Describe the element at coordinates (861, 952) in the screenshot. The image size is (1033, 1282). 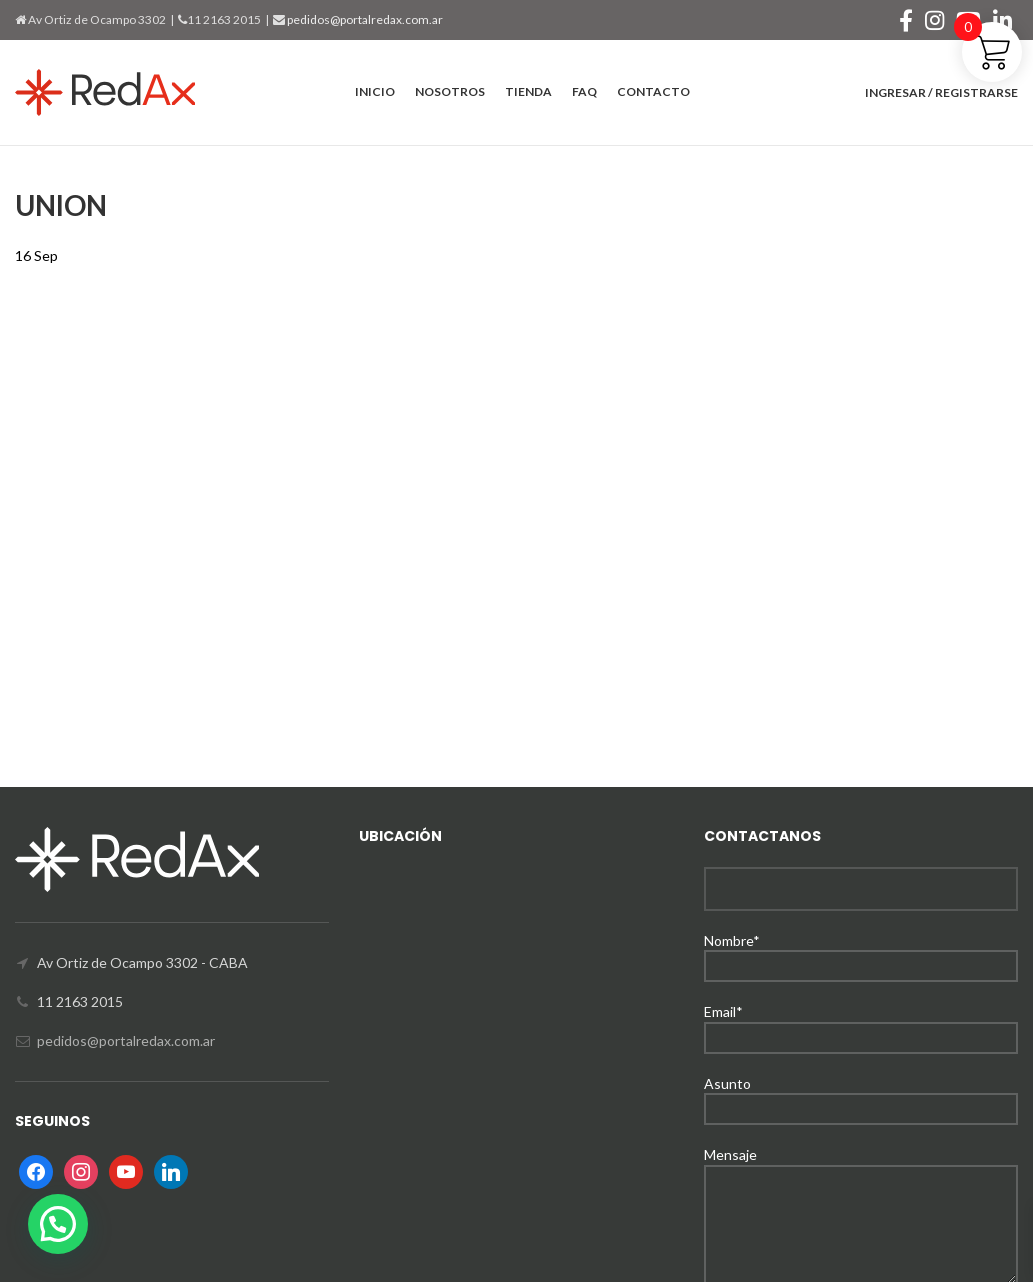
I see `Nombre*` at that location.